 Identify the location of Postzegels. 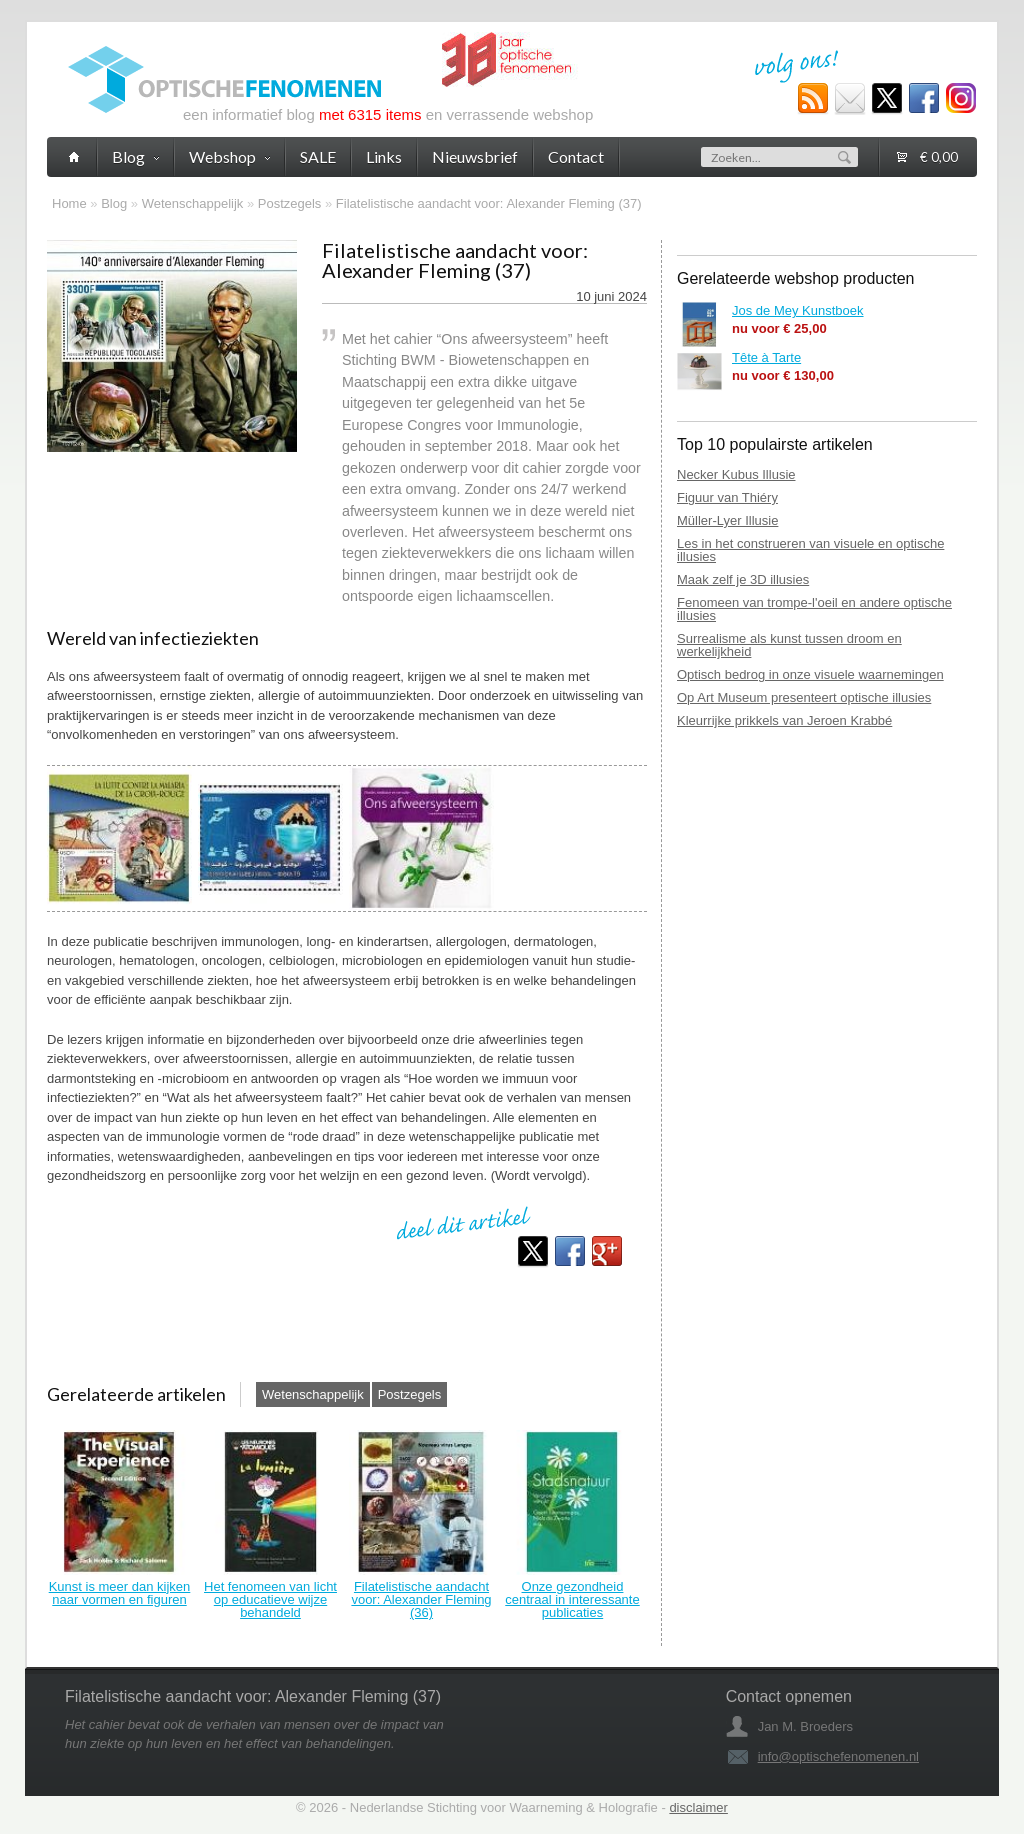
(290, 203).